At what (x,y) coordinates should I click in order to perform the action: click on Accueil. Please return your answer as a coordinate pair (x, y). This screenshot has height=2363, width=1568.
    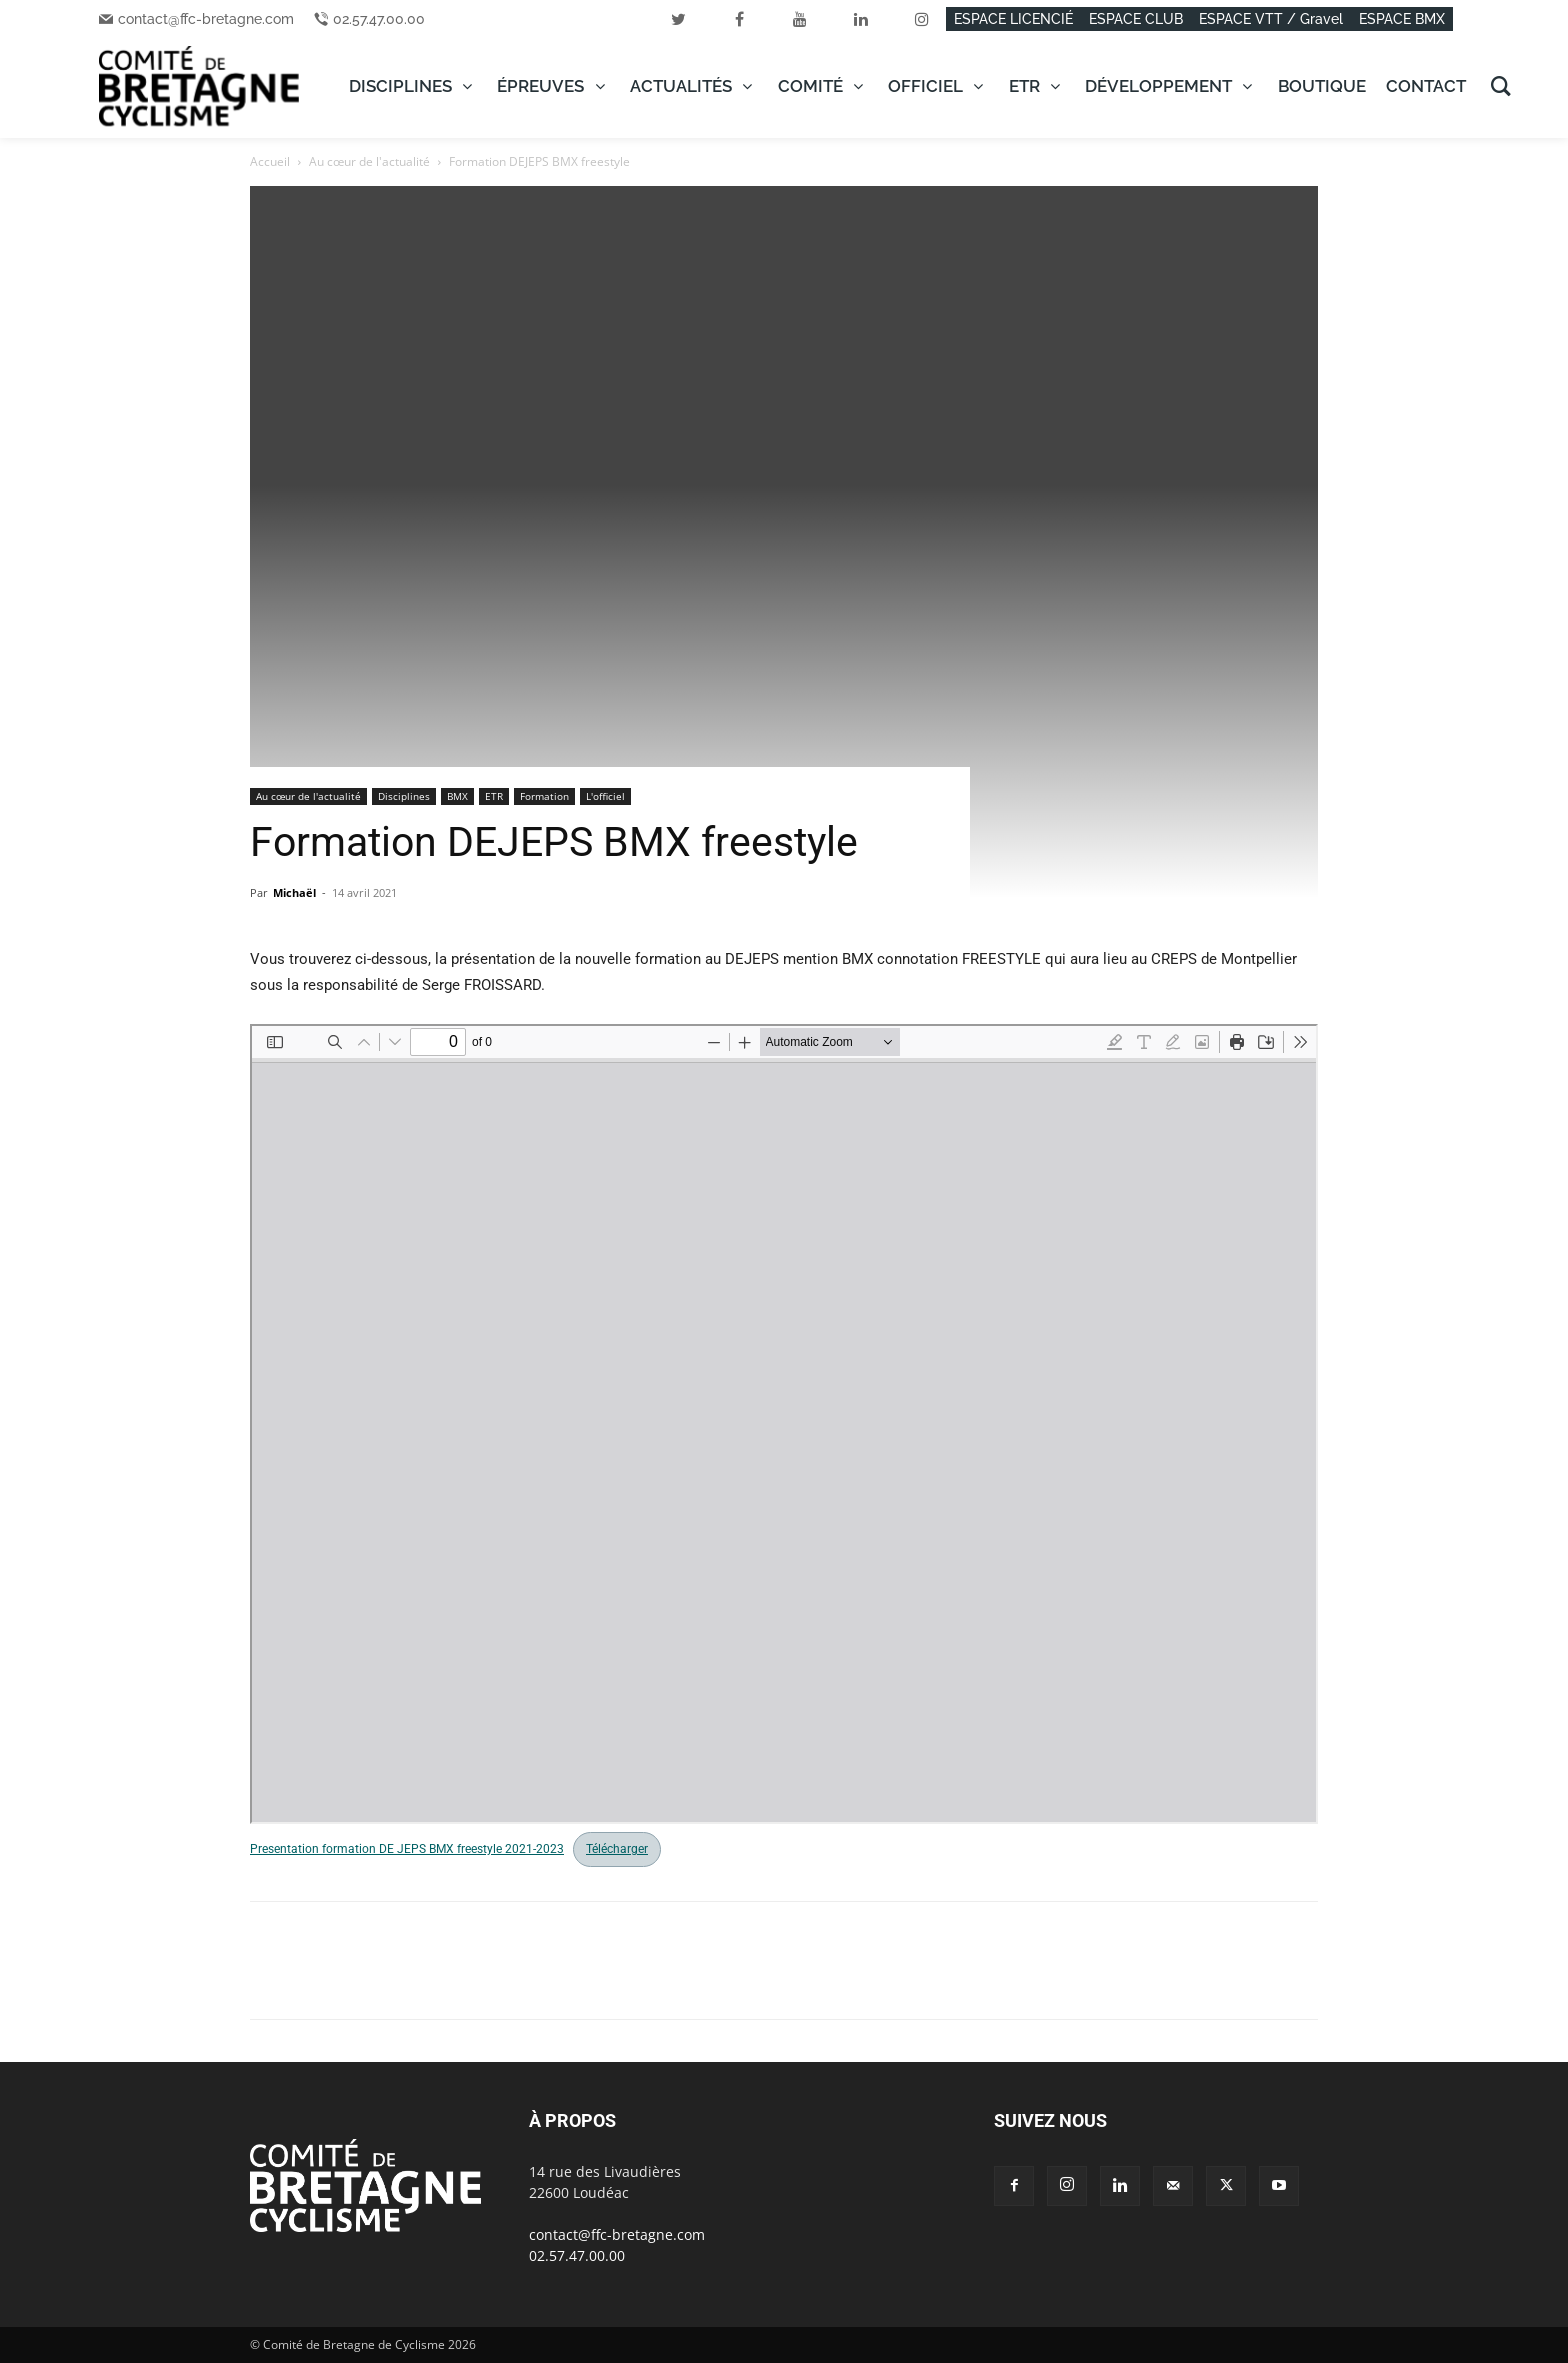
    Looking at the image, I should click on (270, 161).